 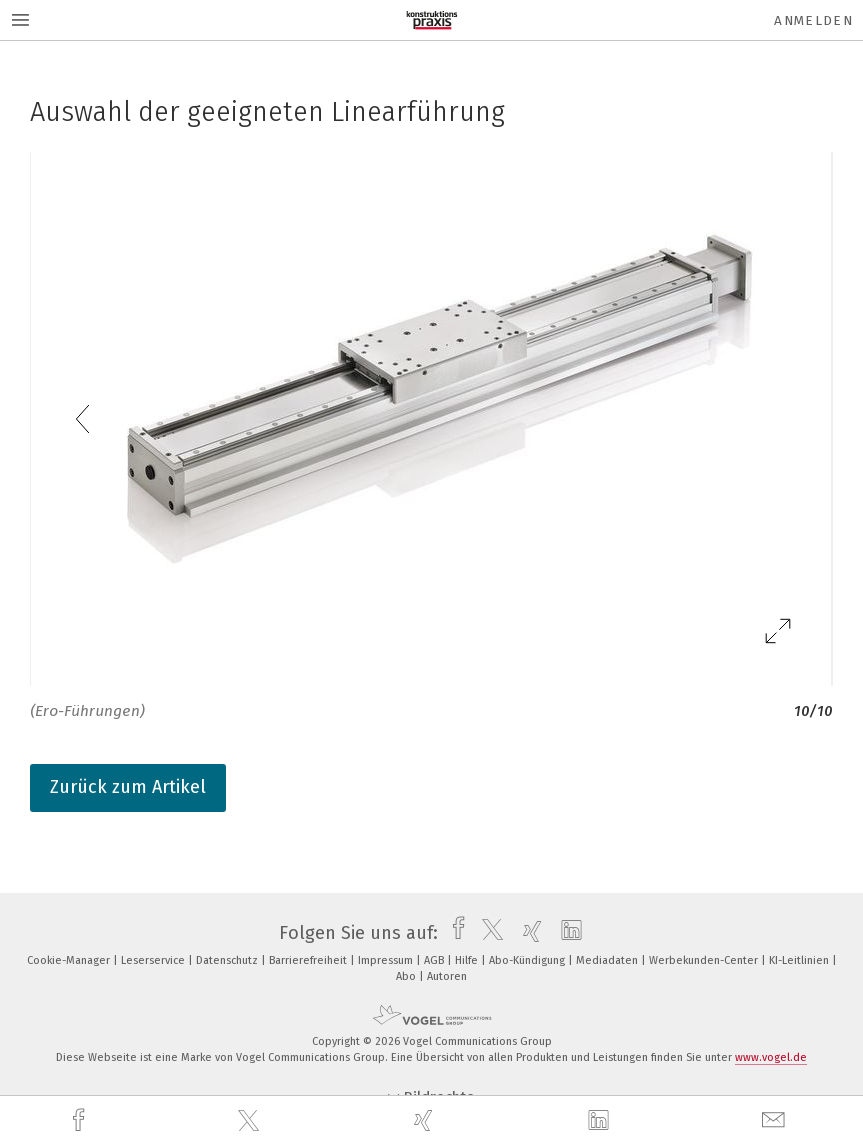 I want to click on Leserservice, so click(x=154, y=960).